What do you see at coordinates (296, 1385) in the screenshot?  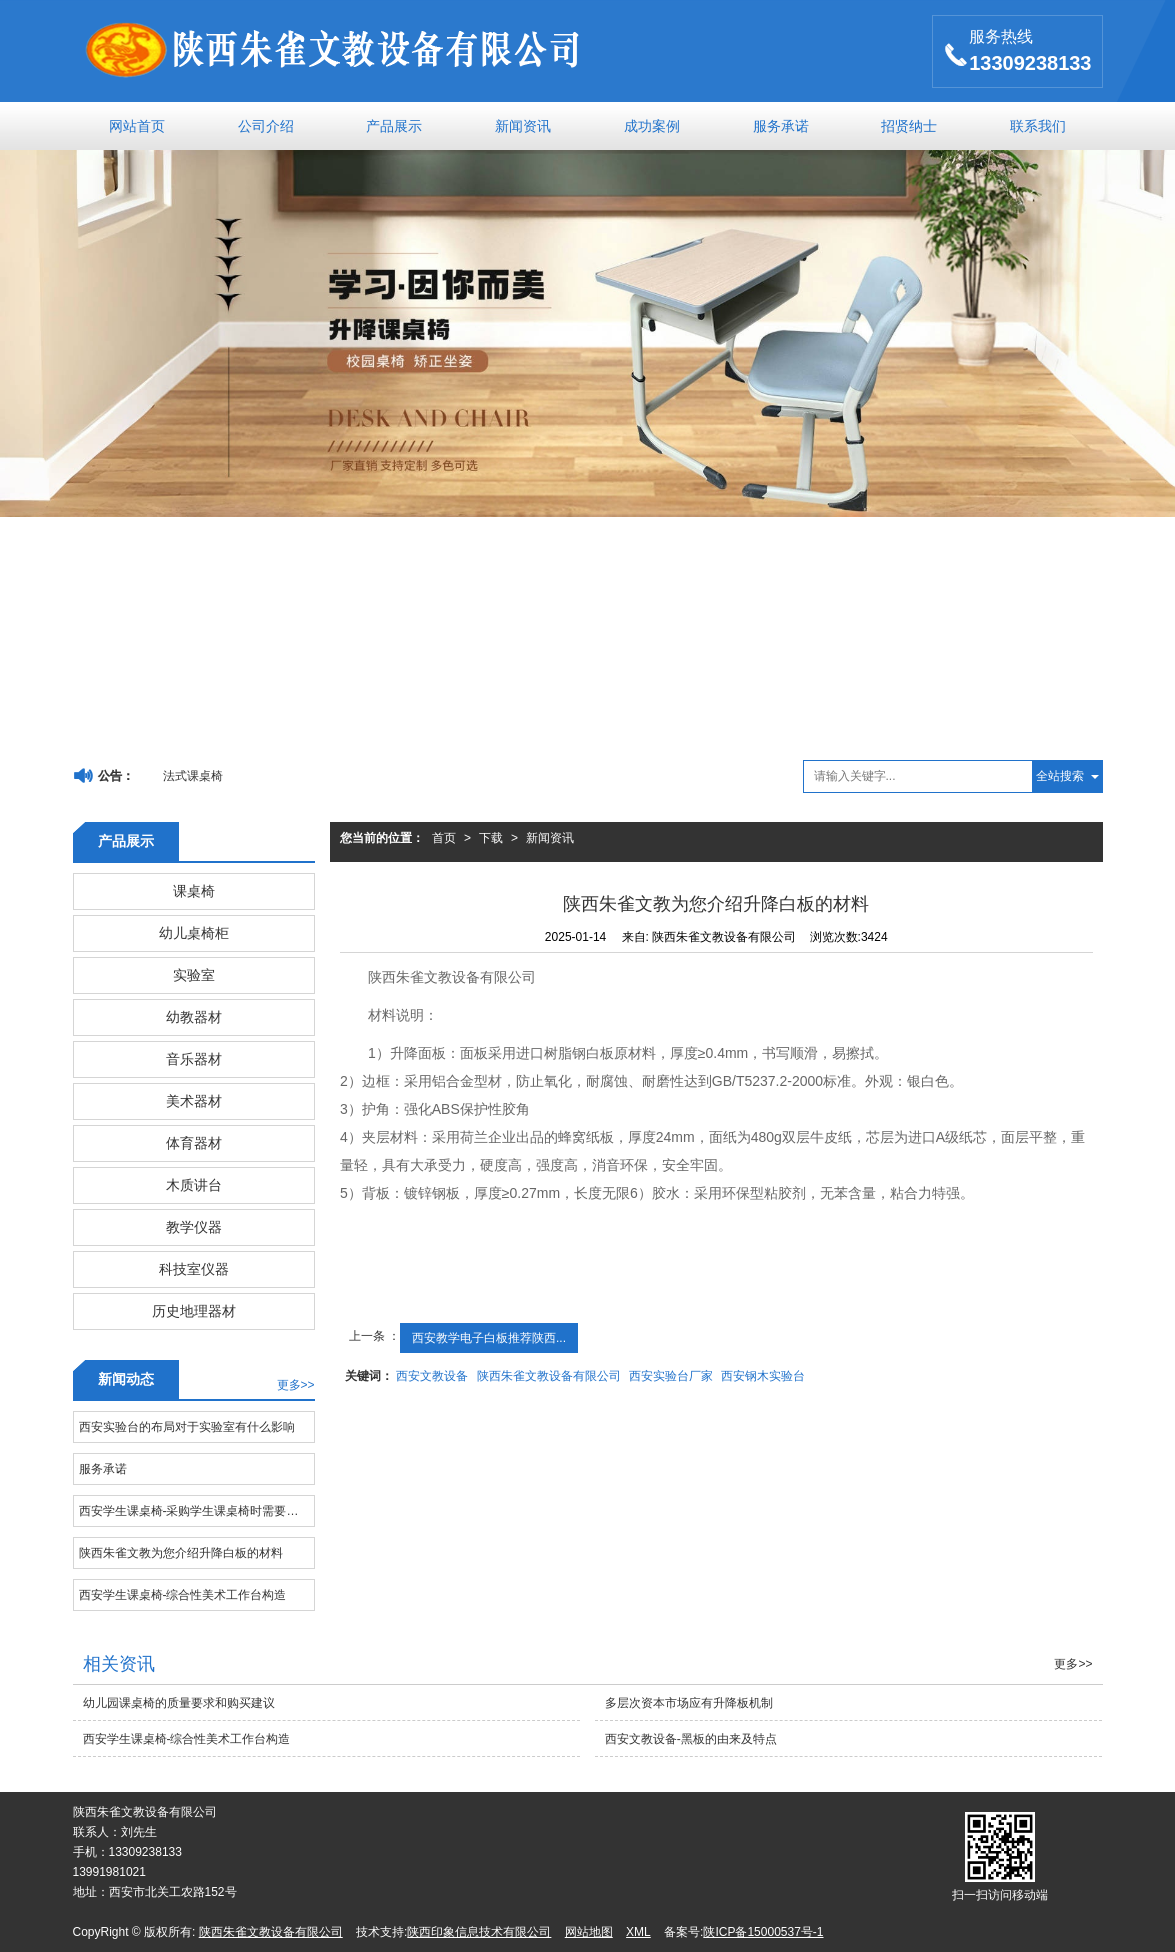 I see `更多>>` at bounding box center [296, 1385].